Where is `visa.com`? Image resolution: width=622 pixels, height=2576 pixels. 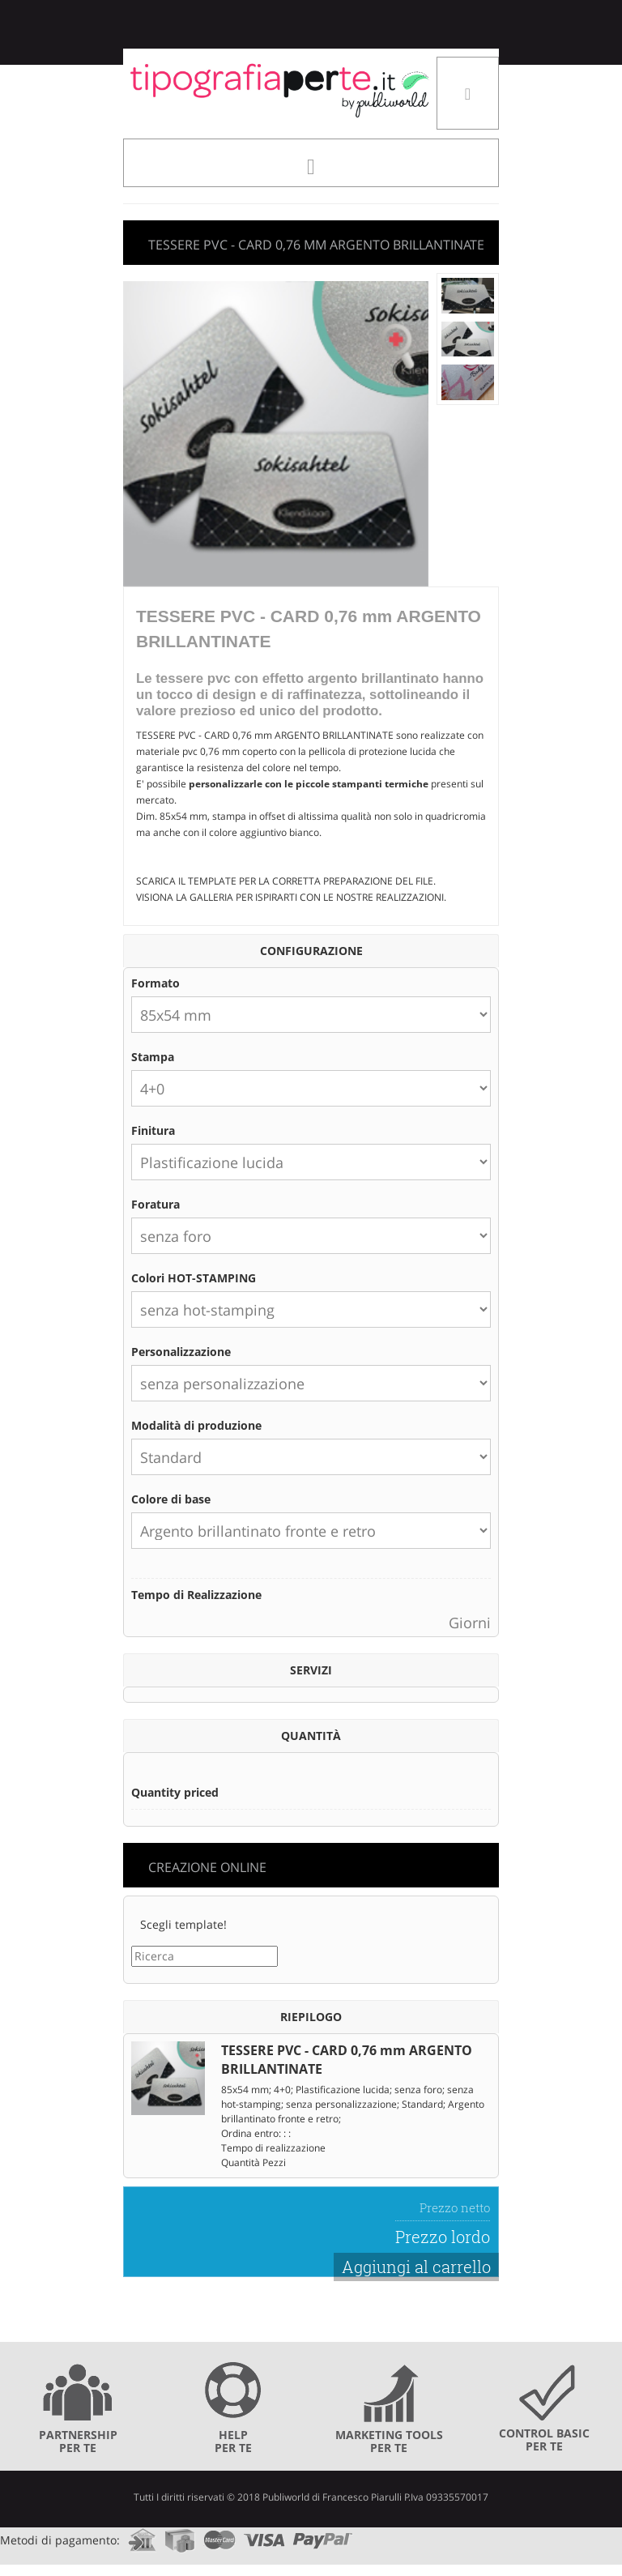 visa.com is located at coordinates (264, 2535).